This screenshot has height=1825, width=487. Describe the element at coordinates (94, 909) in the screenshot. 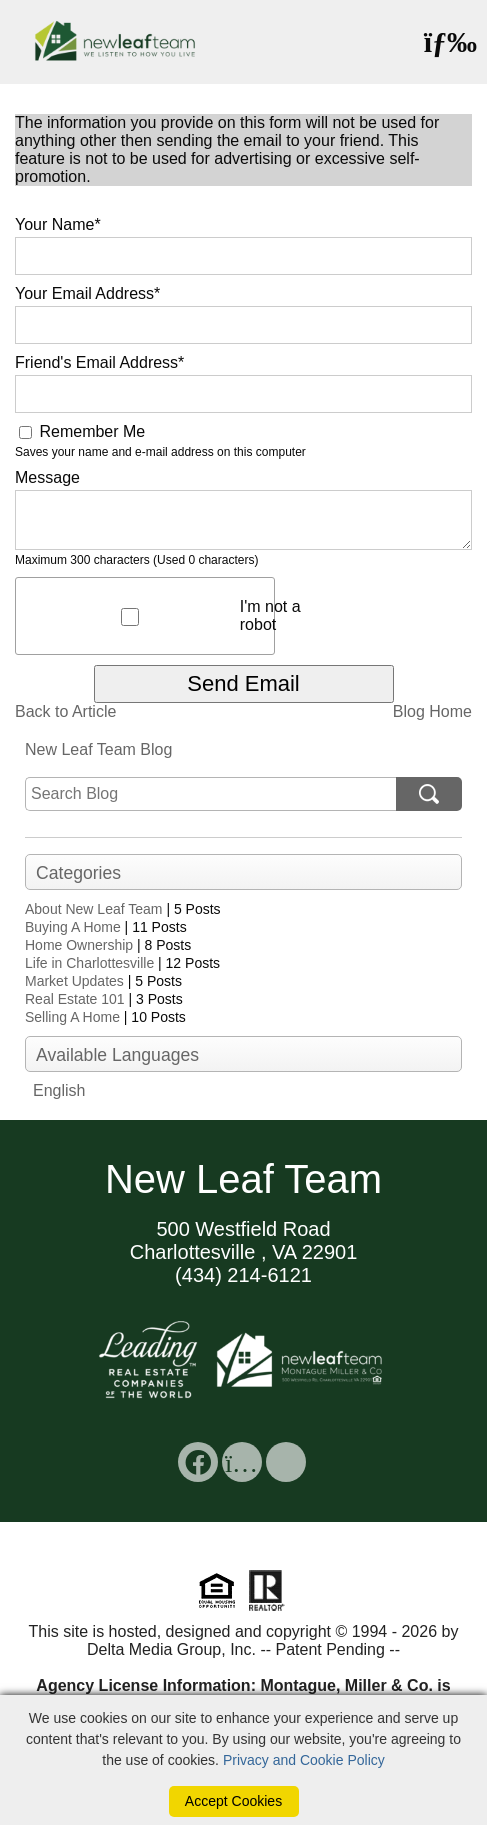

I see `About New Leaf Team` at that location.